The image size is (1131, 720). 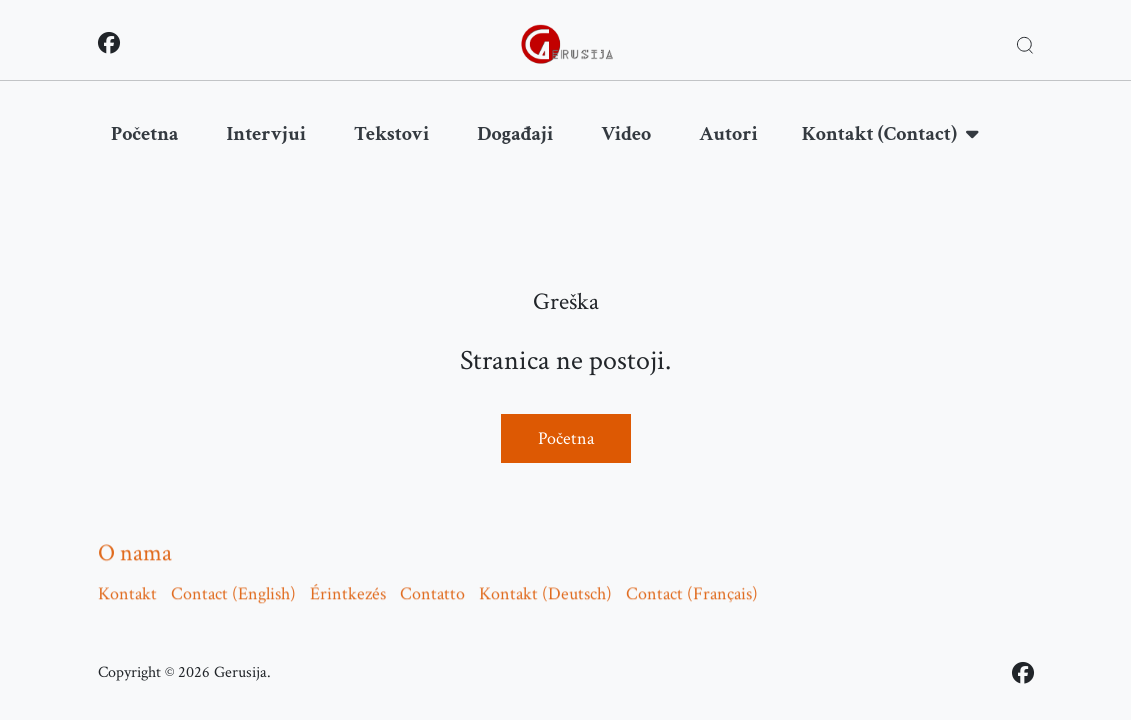 What do you see at coordinates (233, 587) in the screenshot?
I see `Contact (English)` at bounding box center [233, 587].